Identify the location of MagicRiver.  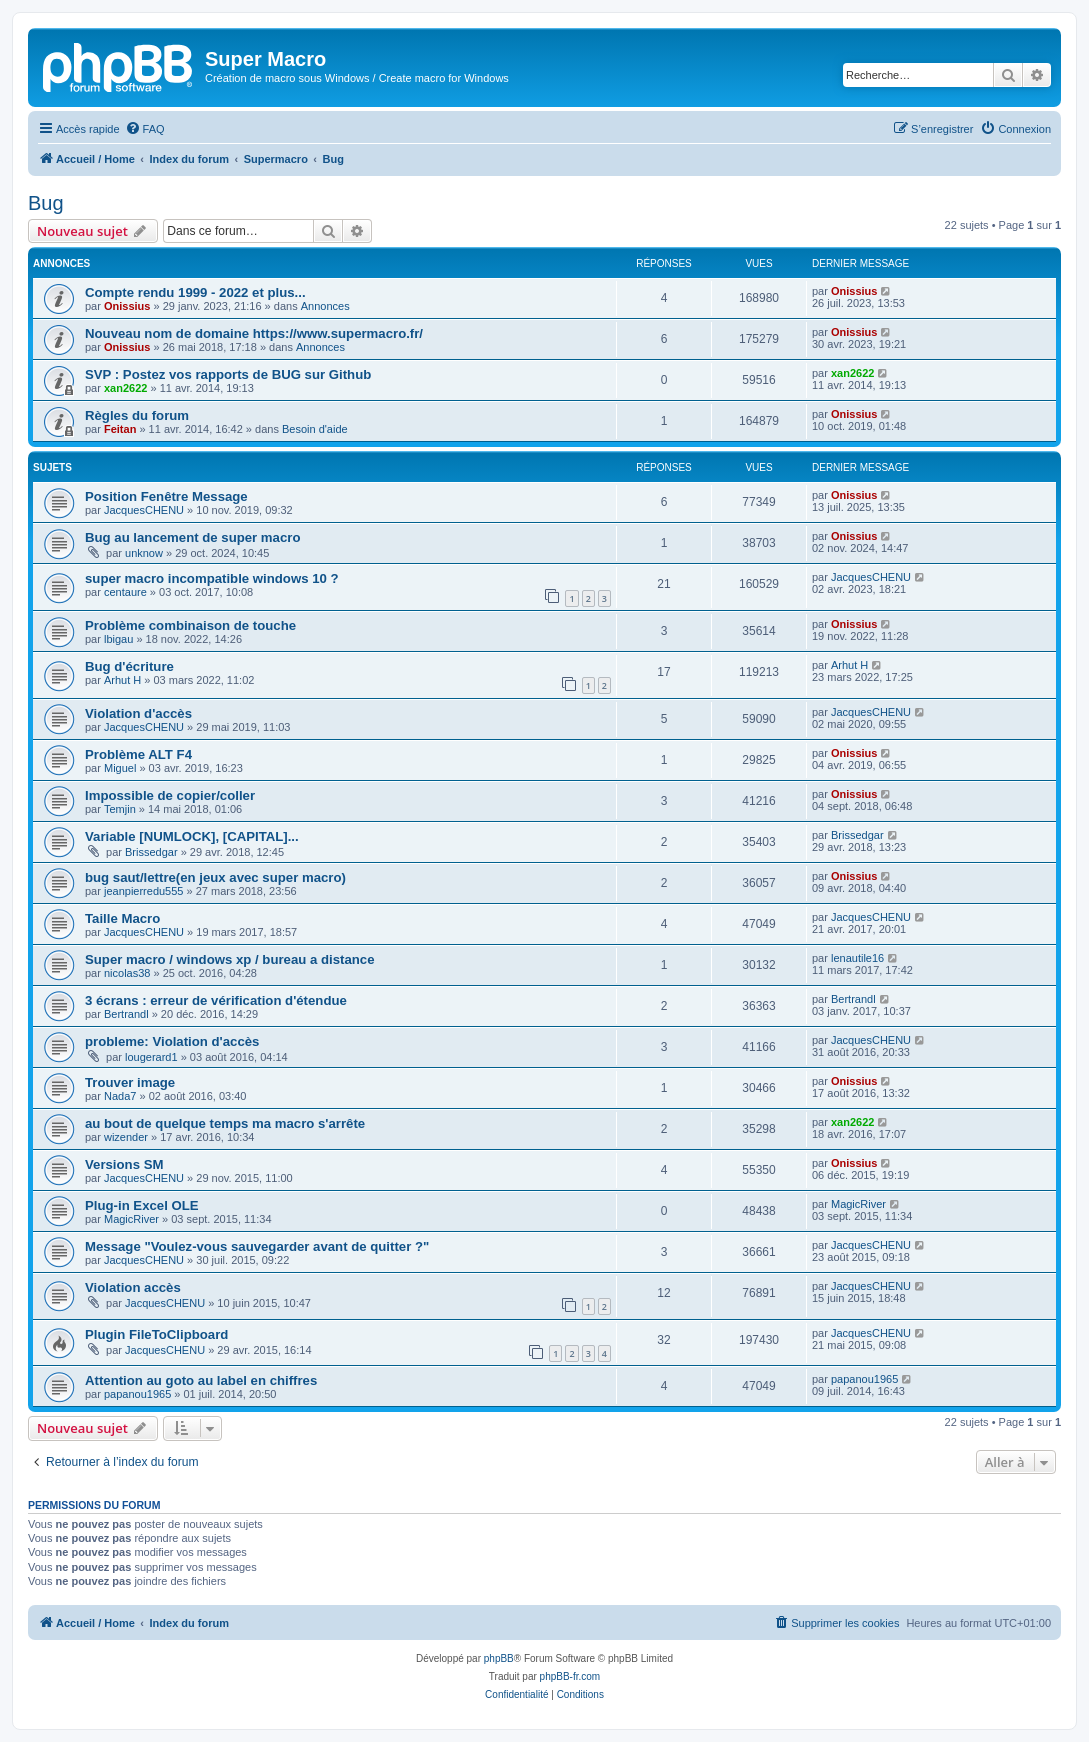
(131, 1219).